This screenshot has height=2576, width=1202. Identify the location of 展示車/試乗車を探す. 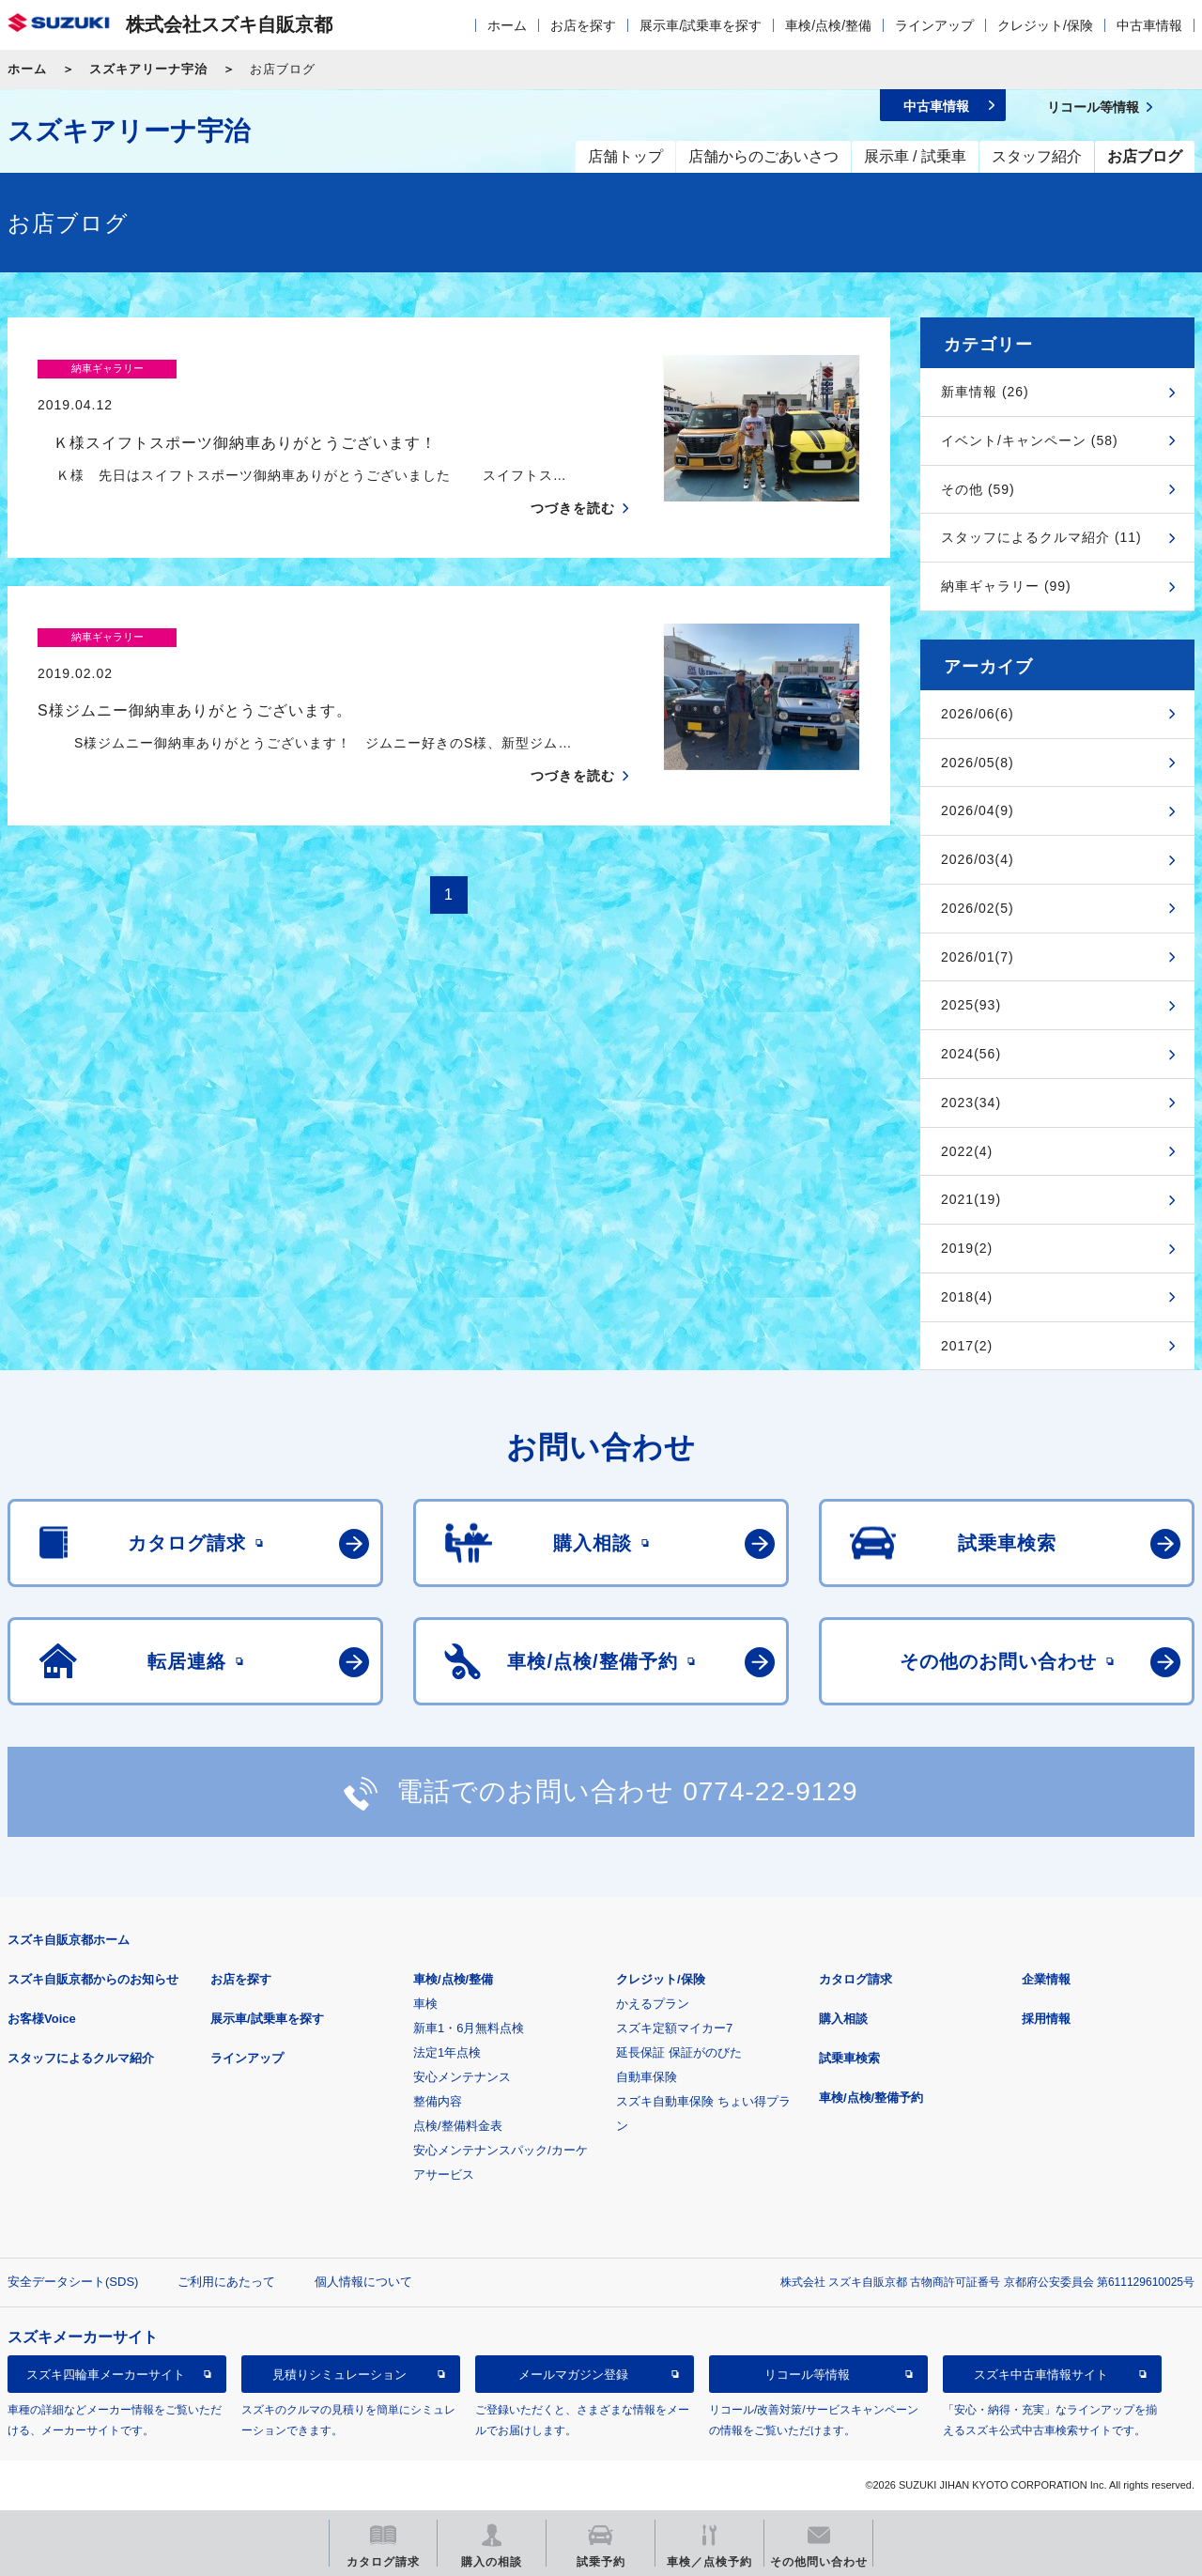
(701, 25).